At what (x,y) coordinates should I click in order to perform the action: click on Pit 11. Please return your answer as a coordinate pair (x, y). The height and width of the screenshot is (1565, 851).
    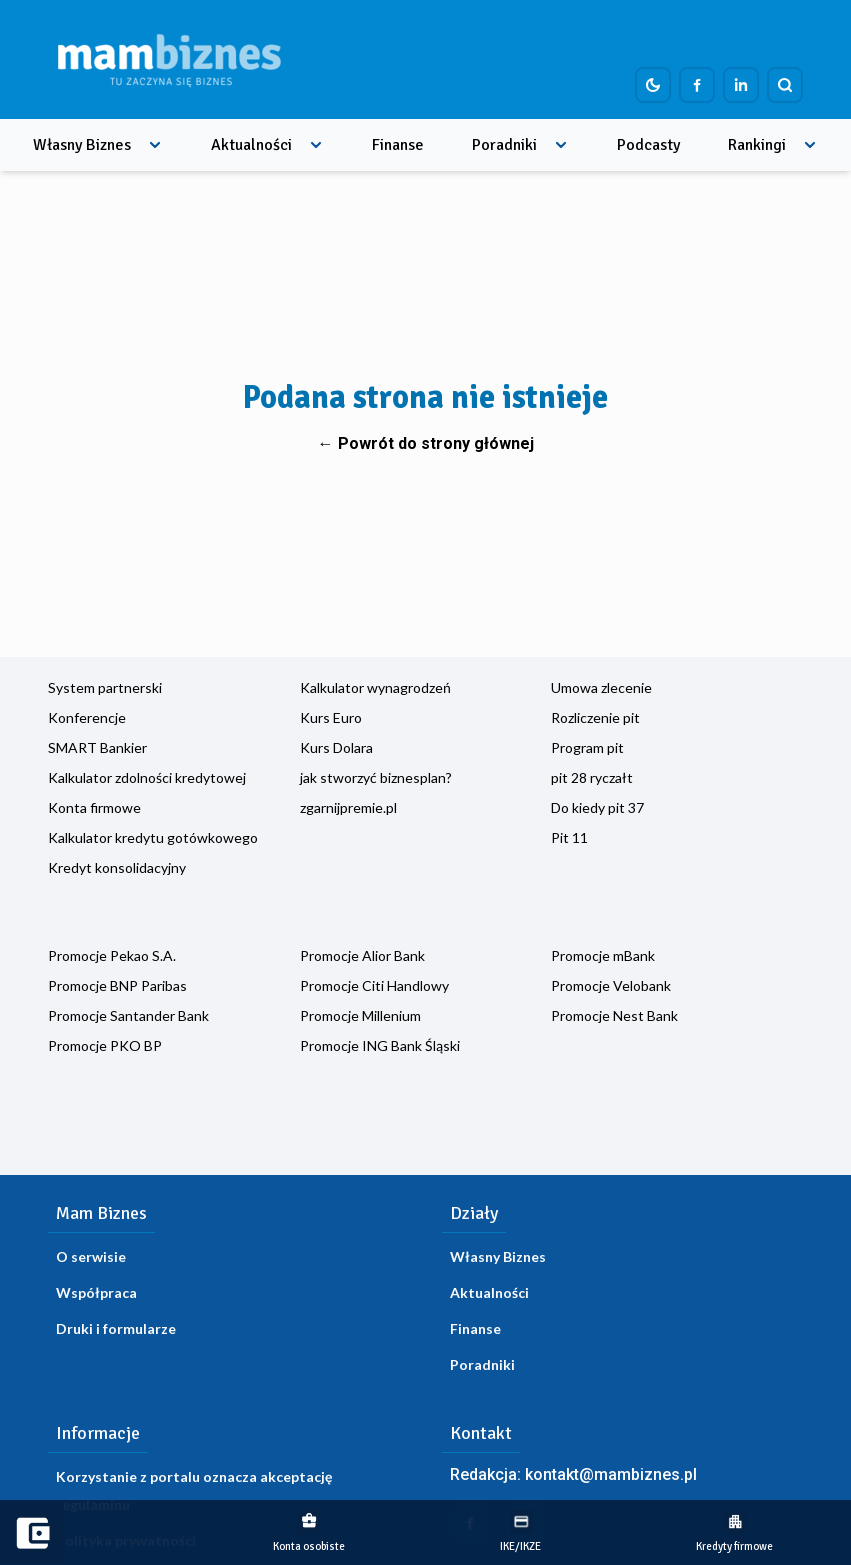
    Looking at the image, I should click on (569, 837).